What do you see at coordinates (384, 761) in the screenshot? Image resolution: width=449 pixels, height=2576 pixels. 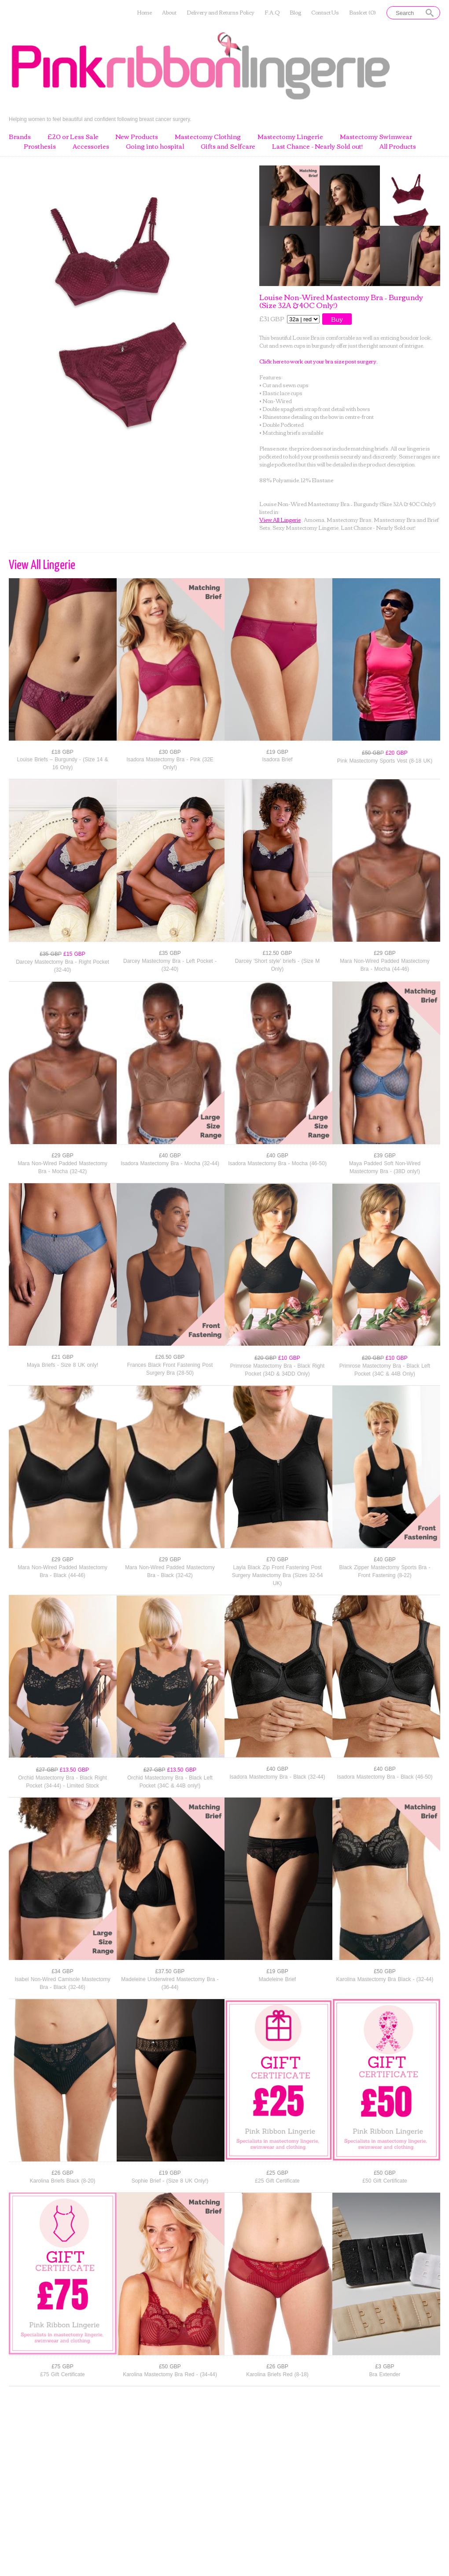 I see `Pink Mastectomy Sports Vest (8-18 UK)` at bounding box center [384, 761].